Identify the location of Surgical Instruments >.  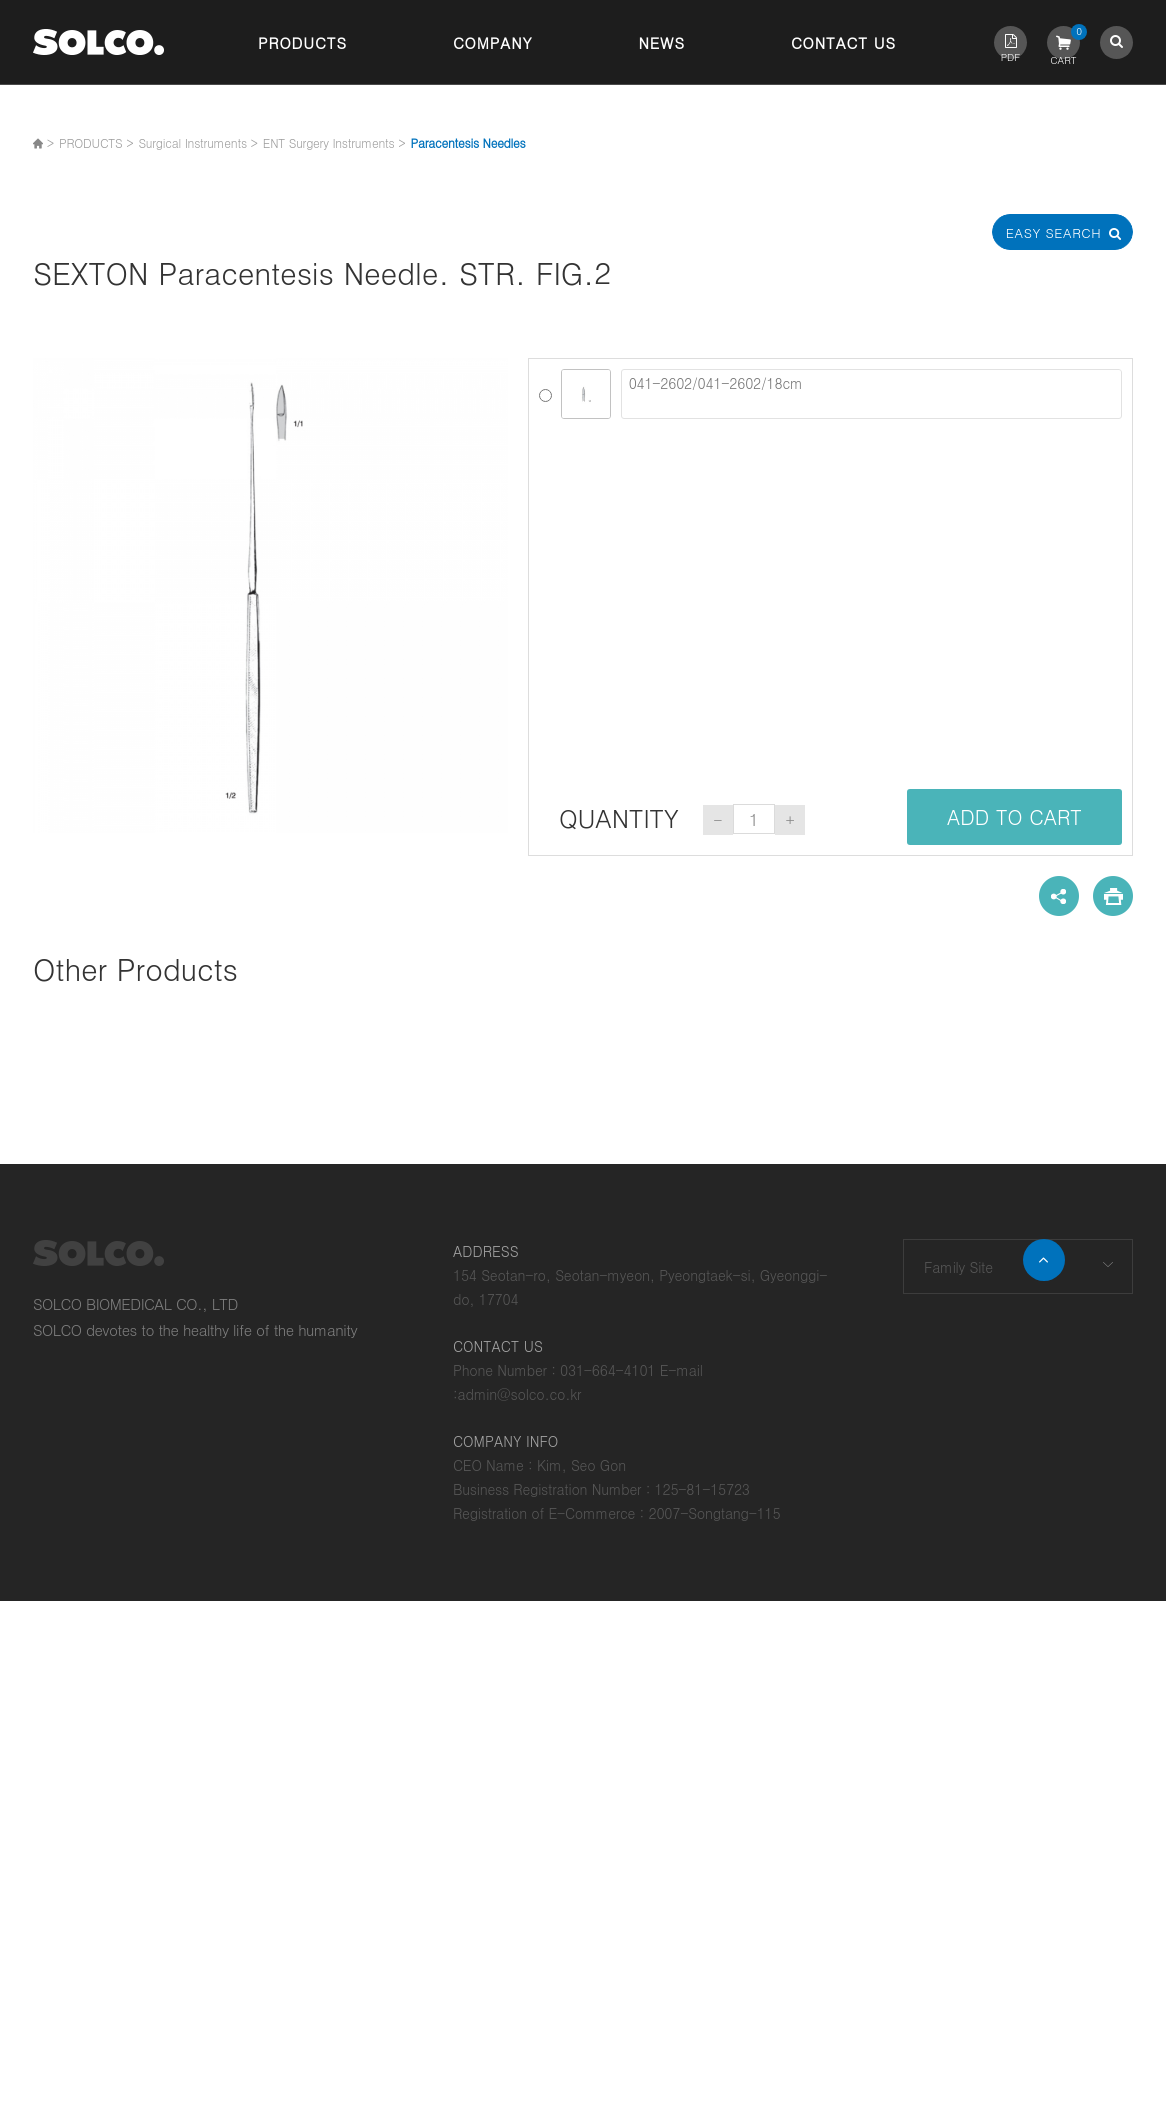
(197, 142).